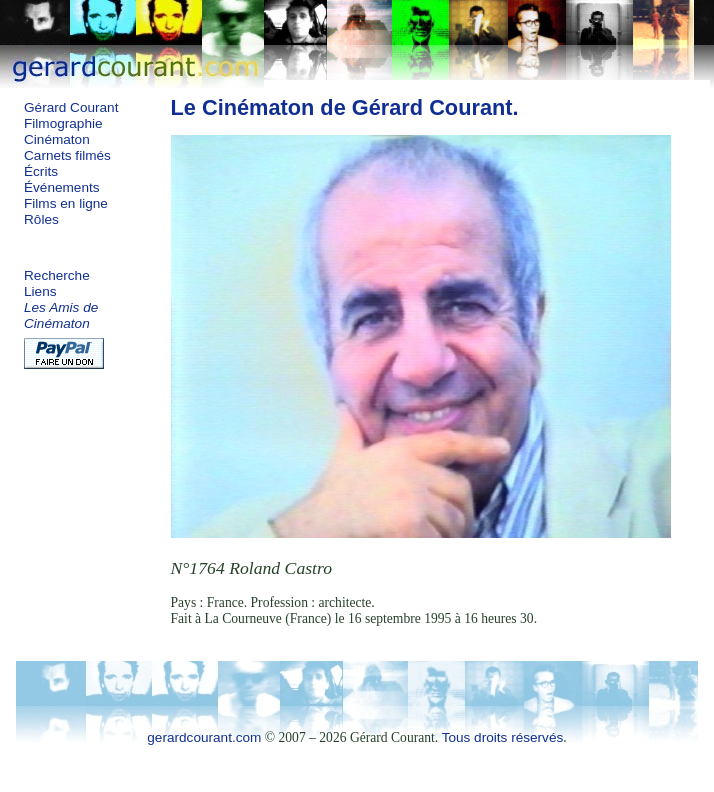 This screenshot has height=792, width=714. I want to click on Rôles, so click(41, 219).